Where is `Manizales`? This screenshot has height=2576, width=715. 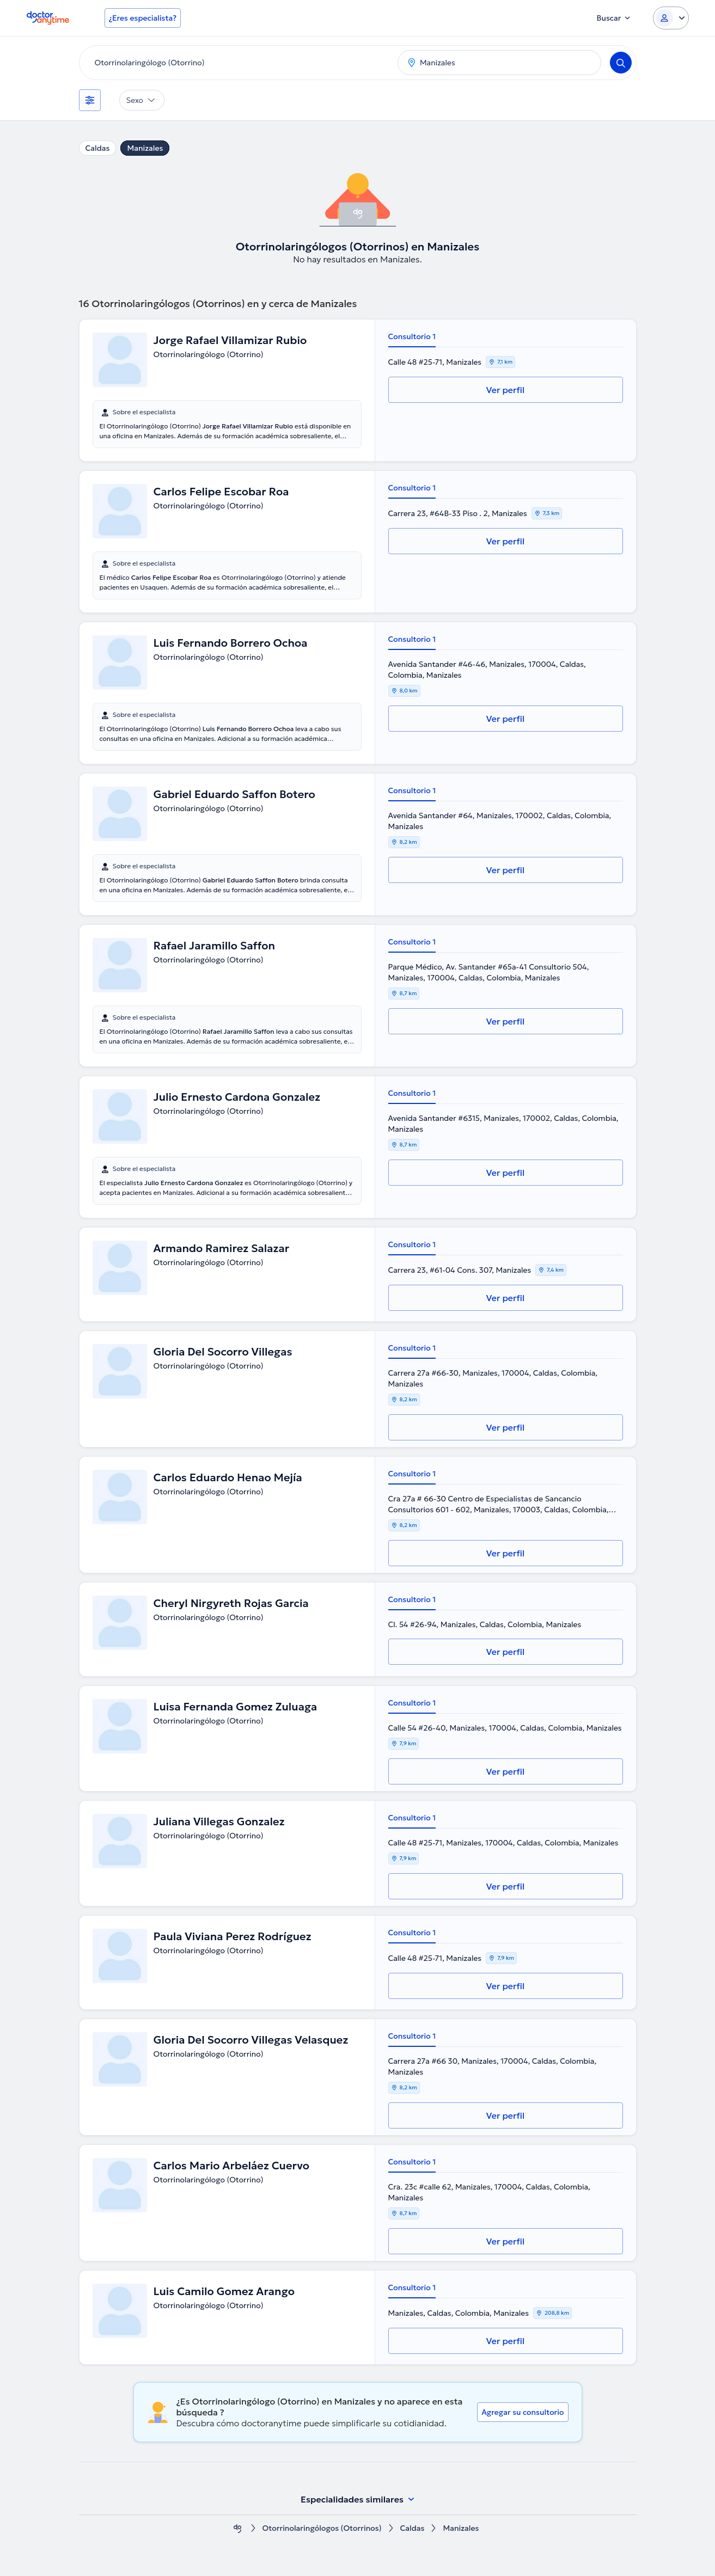 Manizales is located at coordinates (145, 148).